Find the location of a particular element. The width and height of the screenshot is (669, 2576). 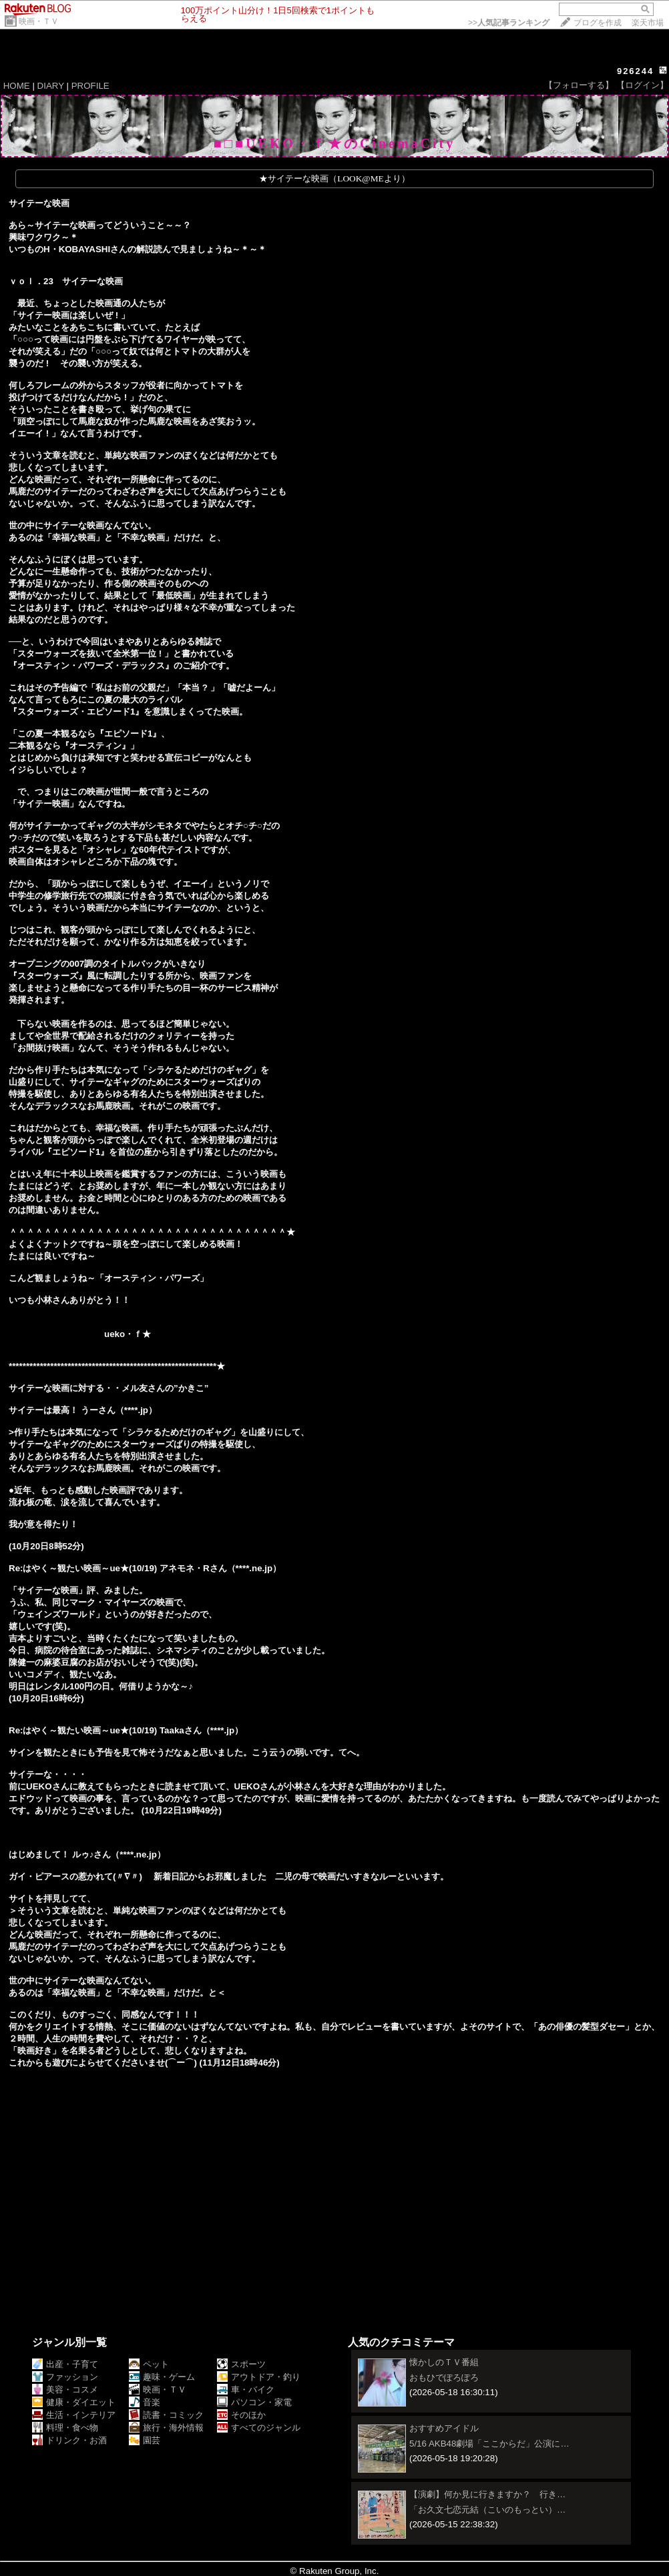

アウトドア・釣り is located at coordinates (258, 2377).